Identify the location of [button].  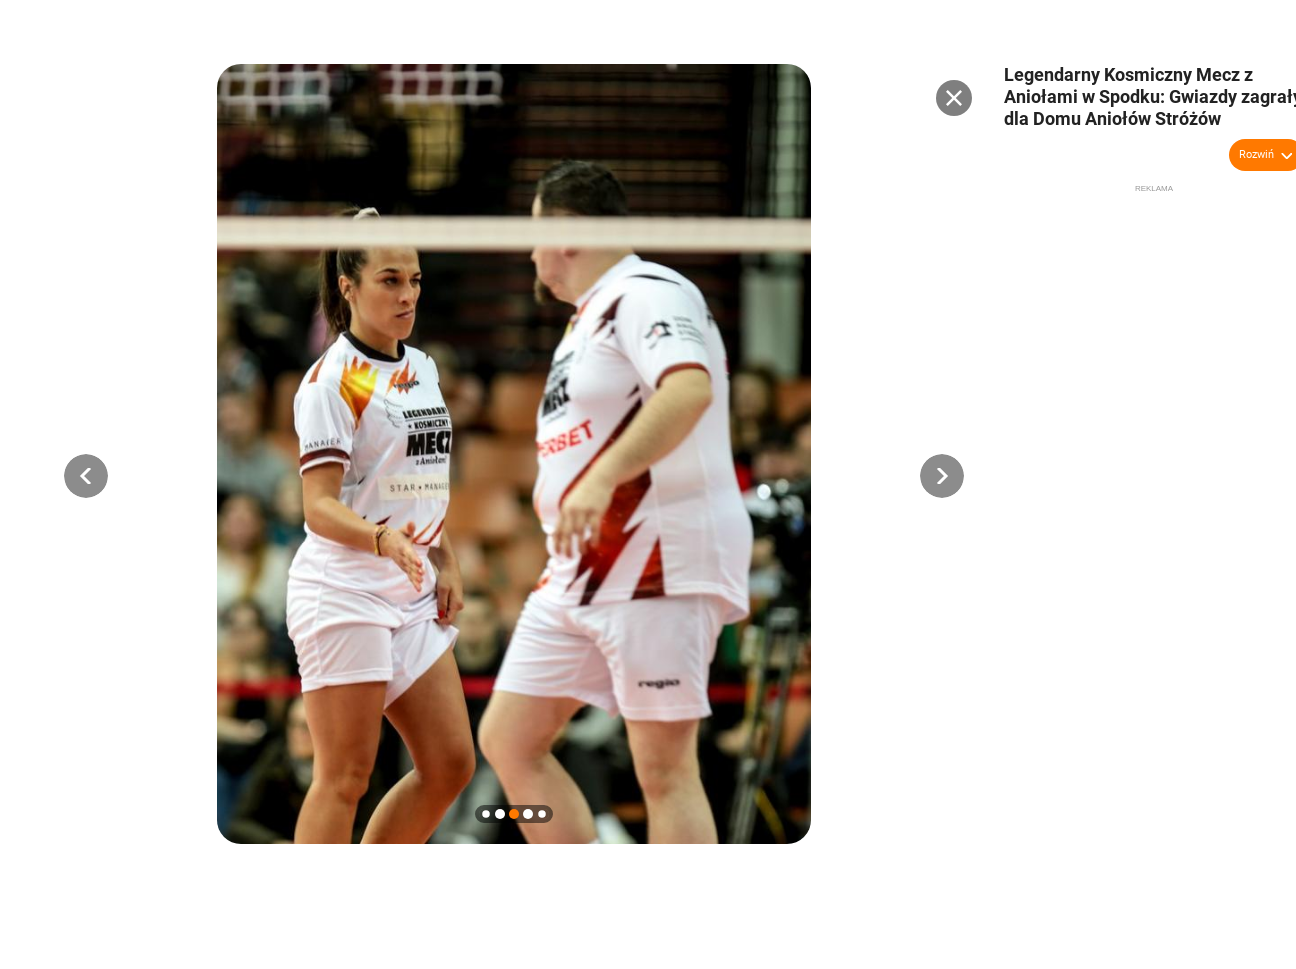
(86, 476).